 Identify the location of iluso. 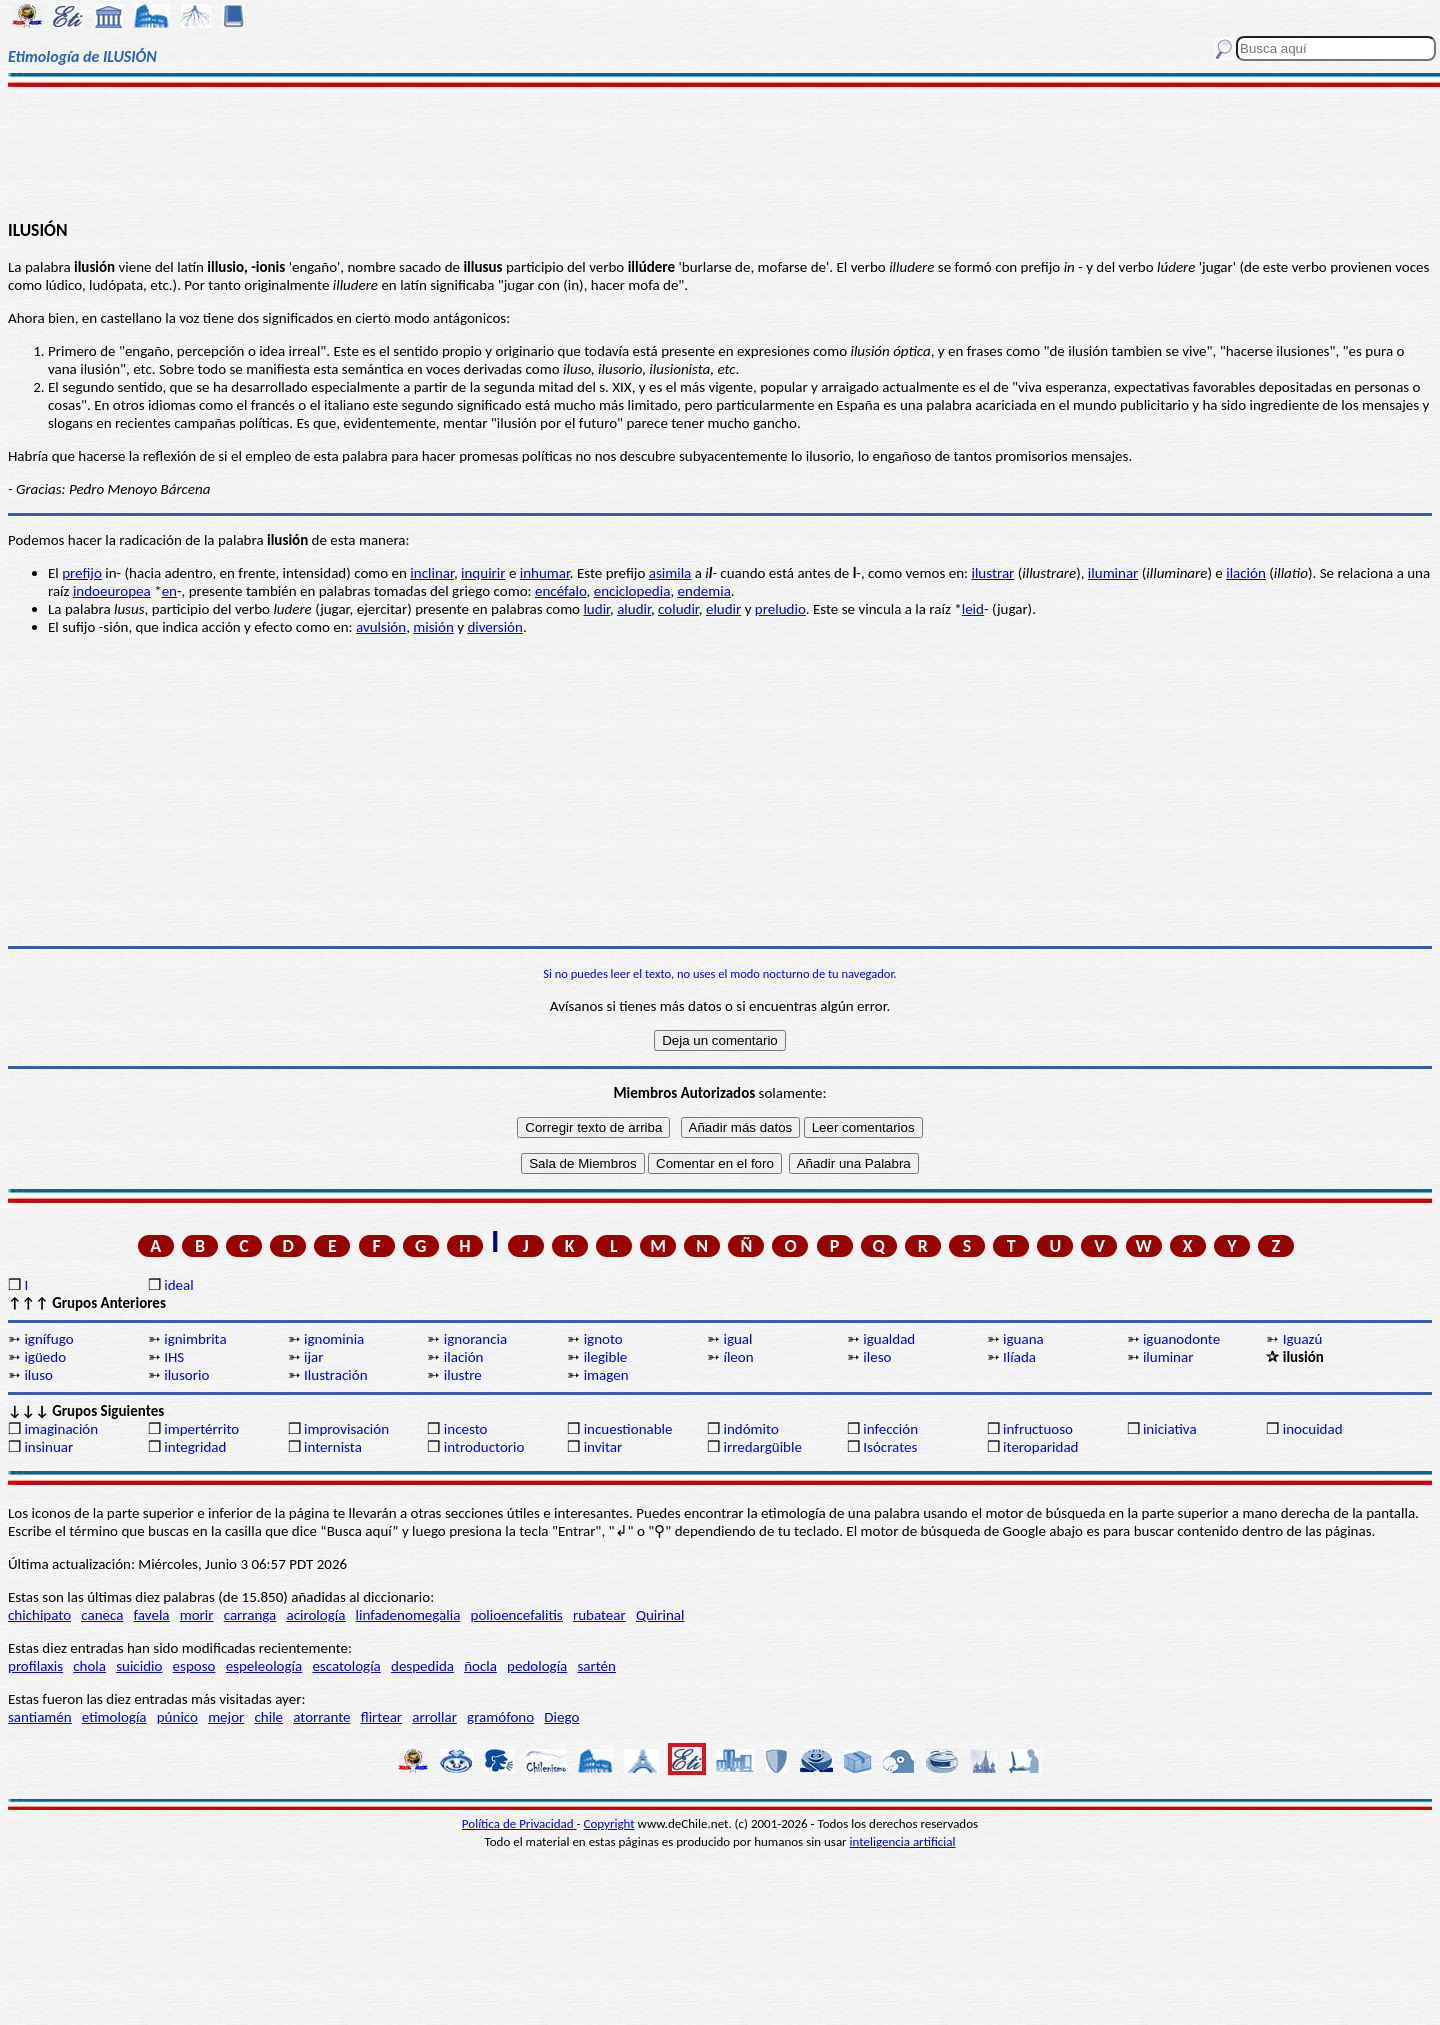
(38, 1375).